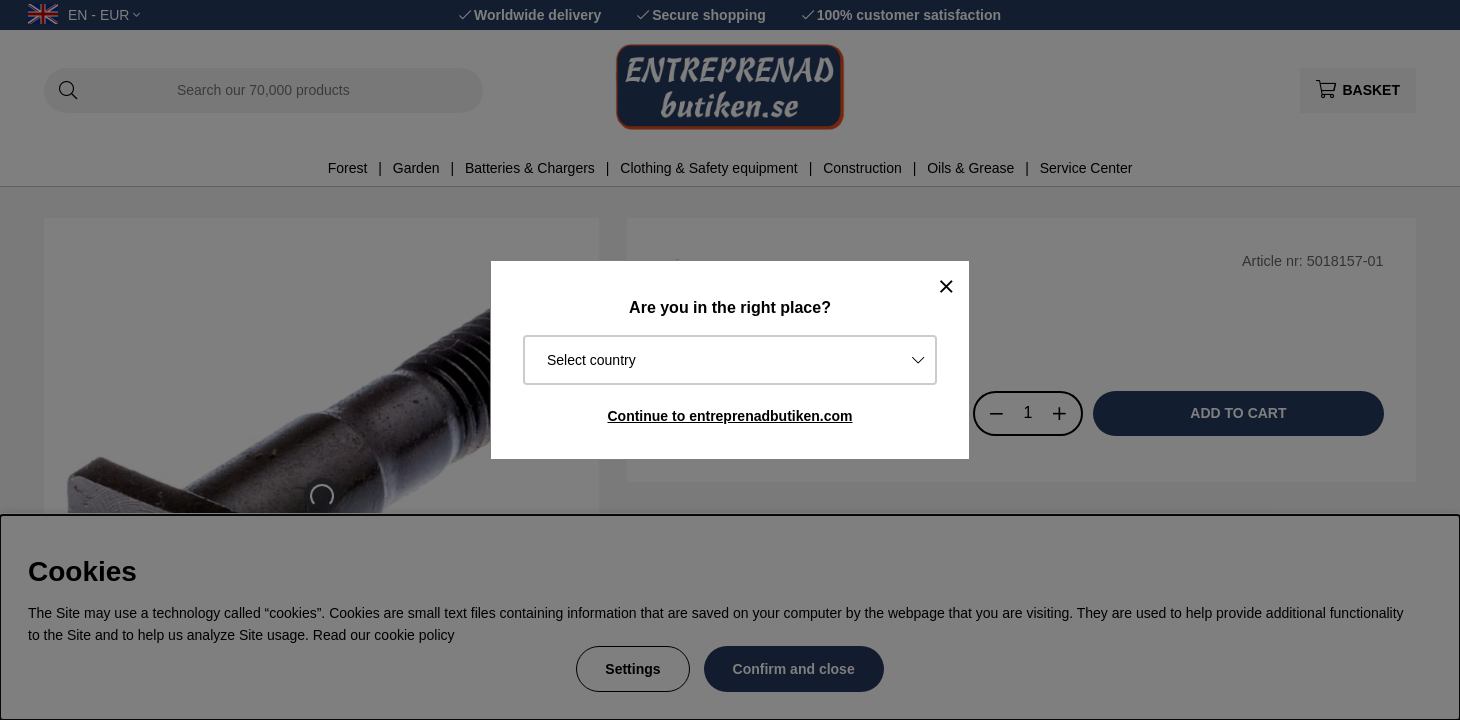  I want to click on Continue to entreprenadbutiken.com, so click(729, 416).